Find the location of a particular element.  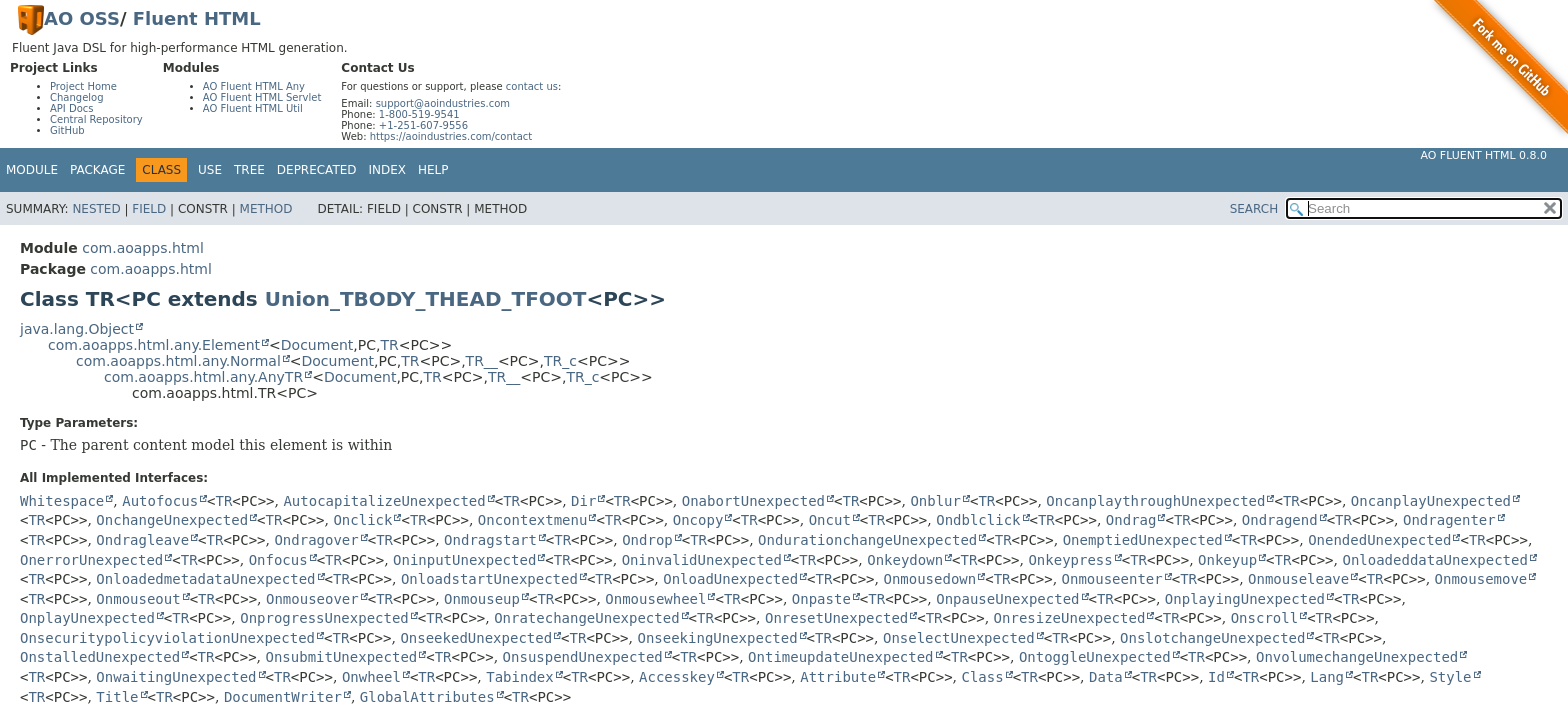

OnerrorUnexpected is located at coordinates (91, 560).